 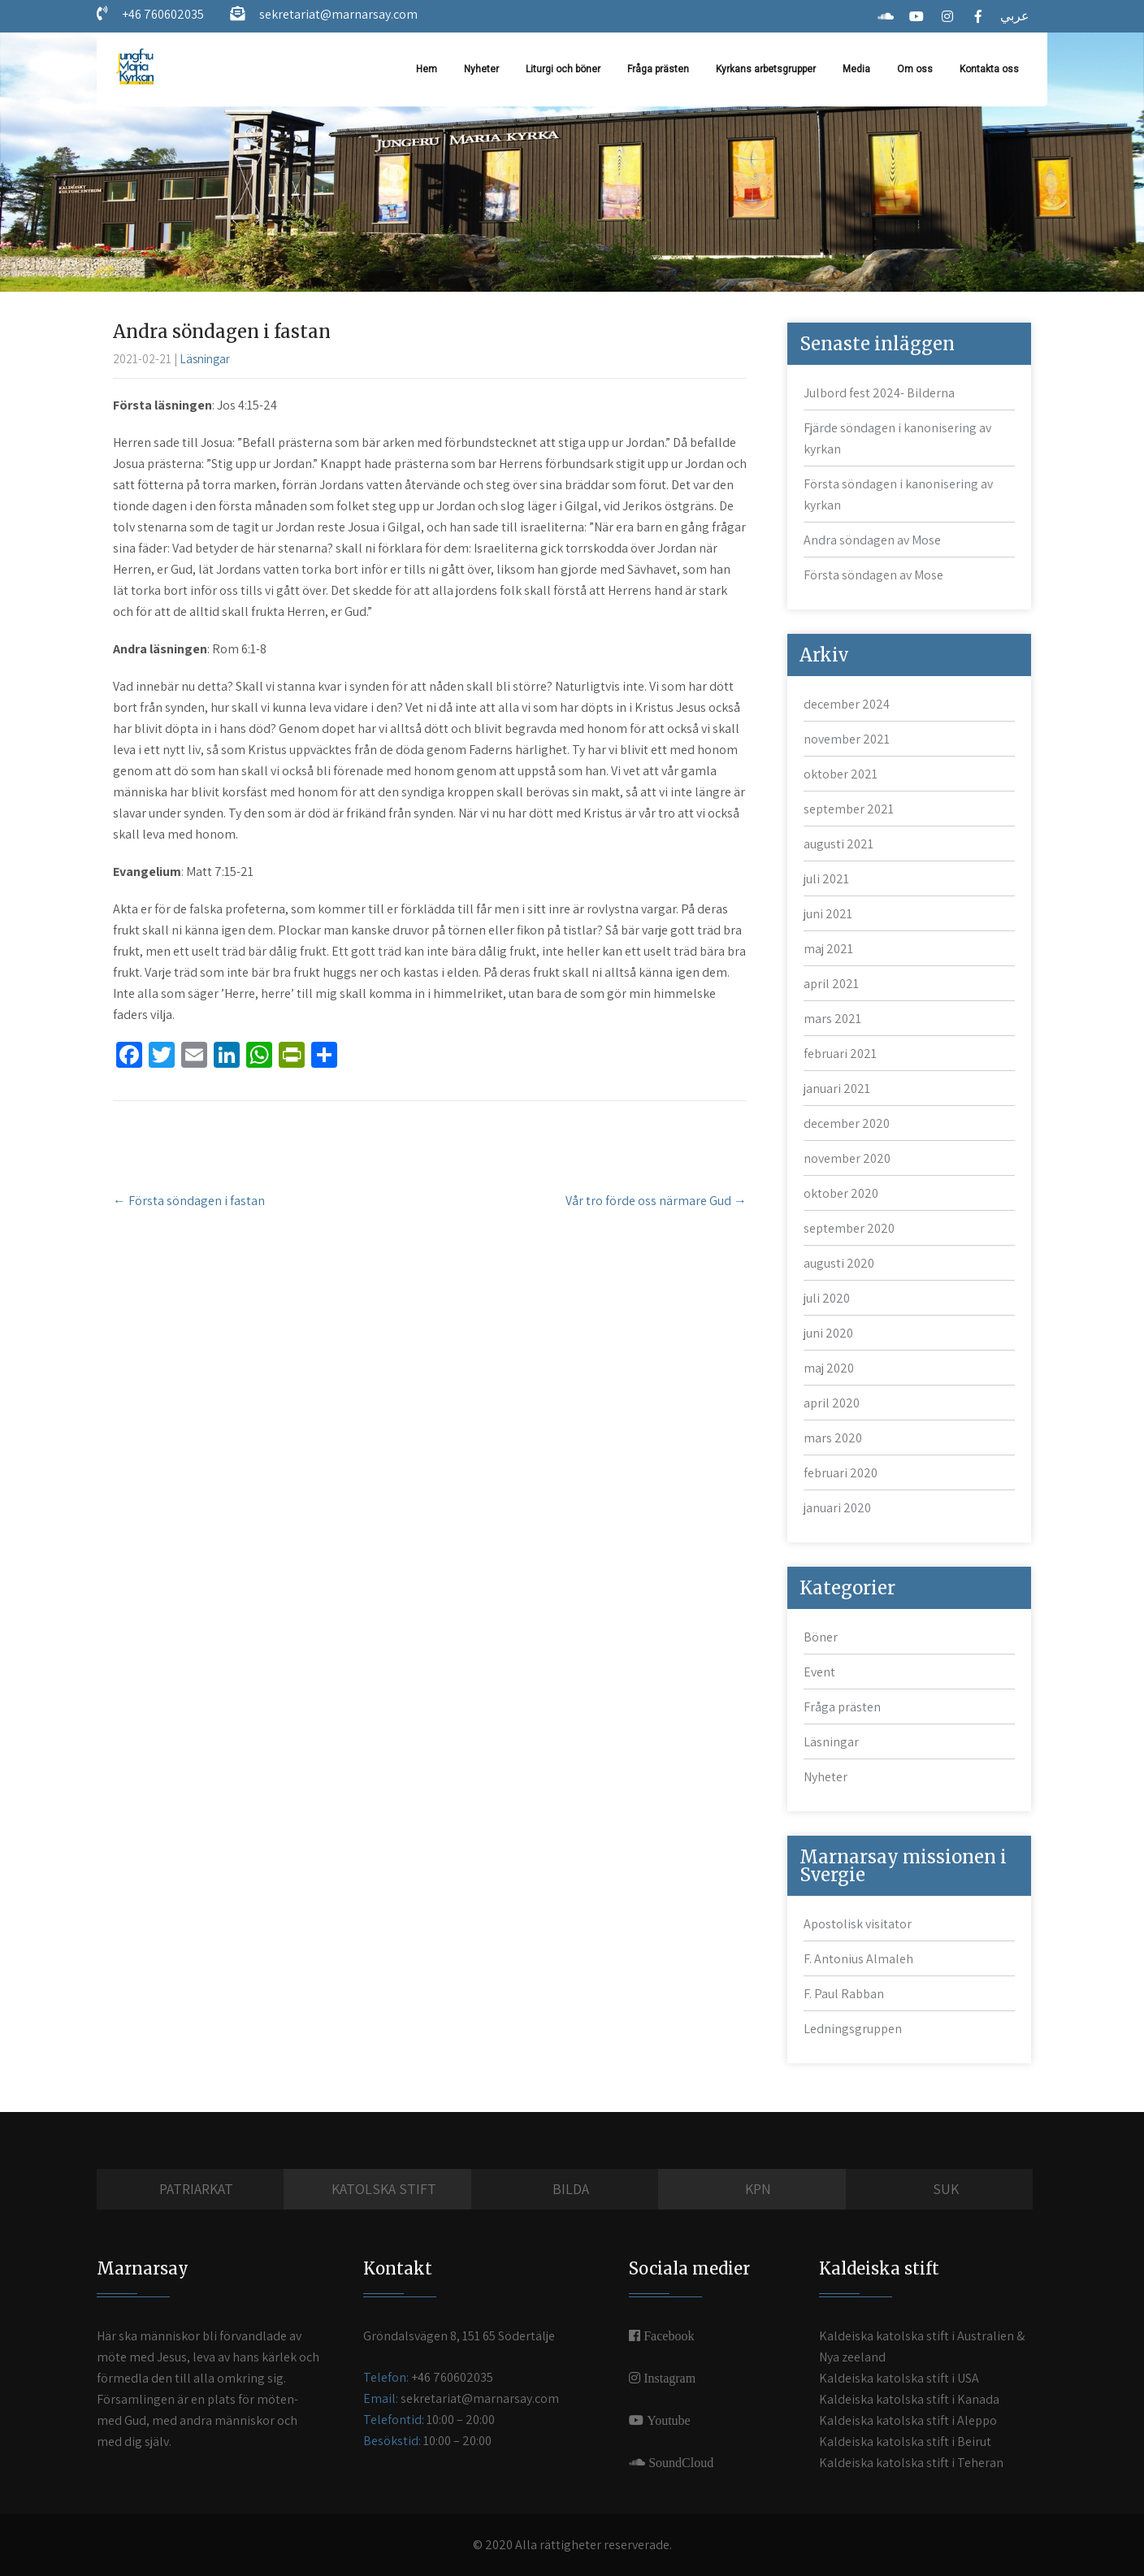 I want to click on Böner, so click(x=821, y=1637).